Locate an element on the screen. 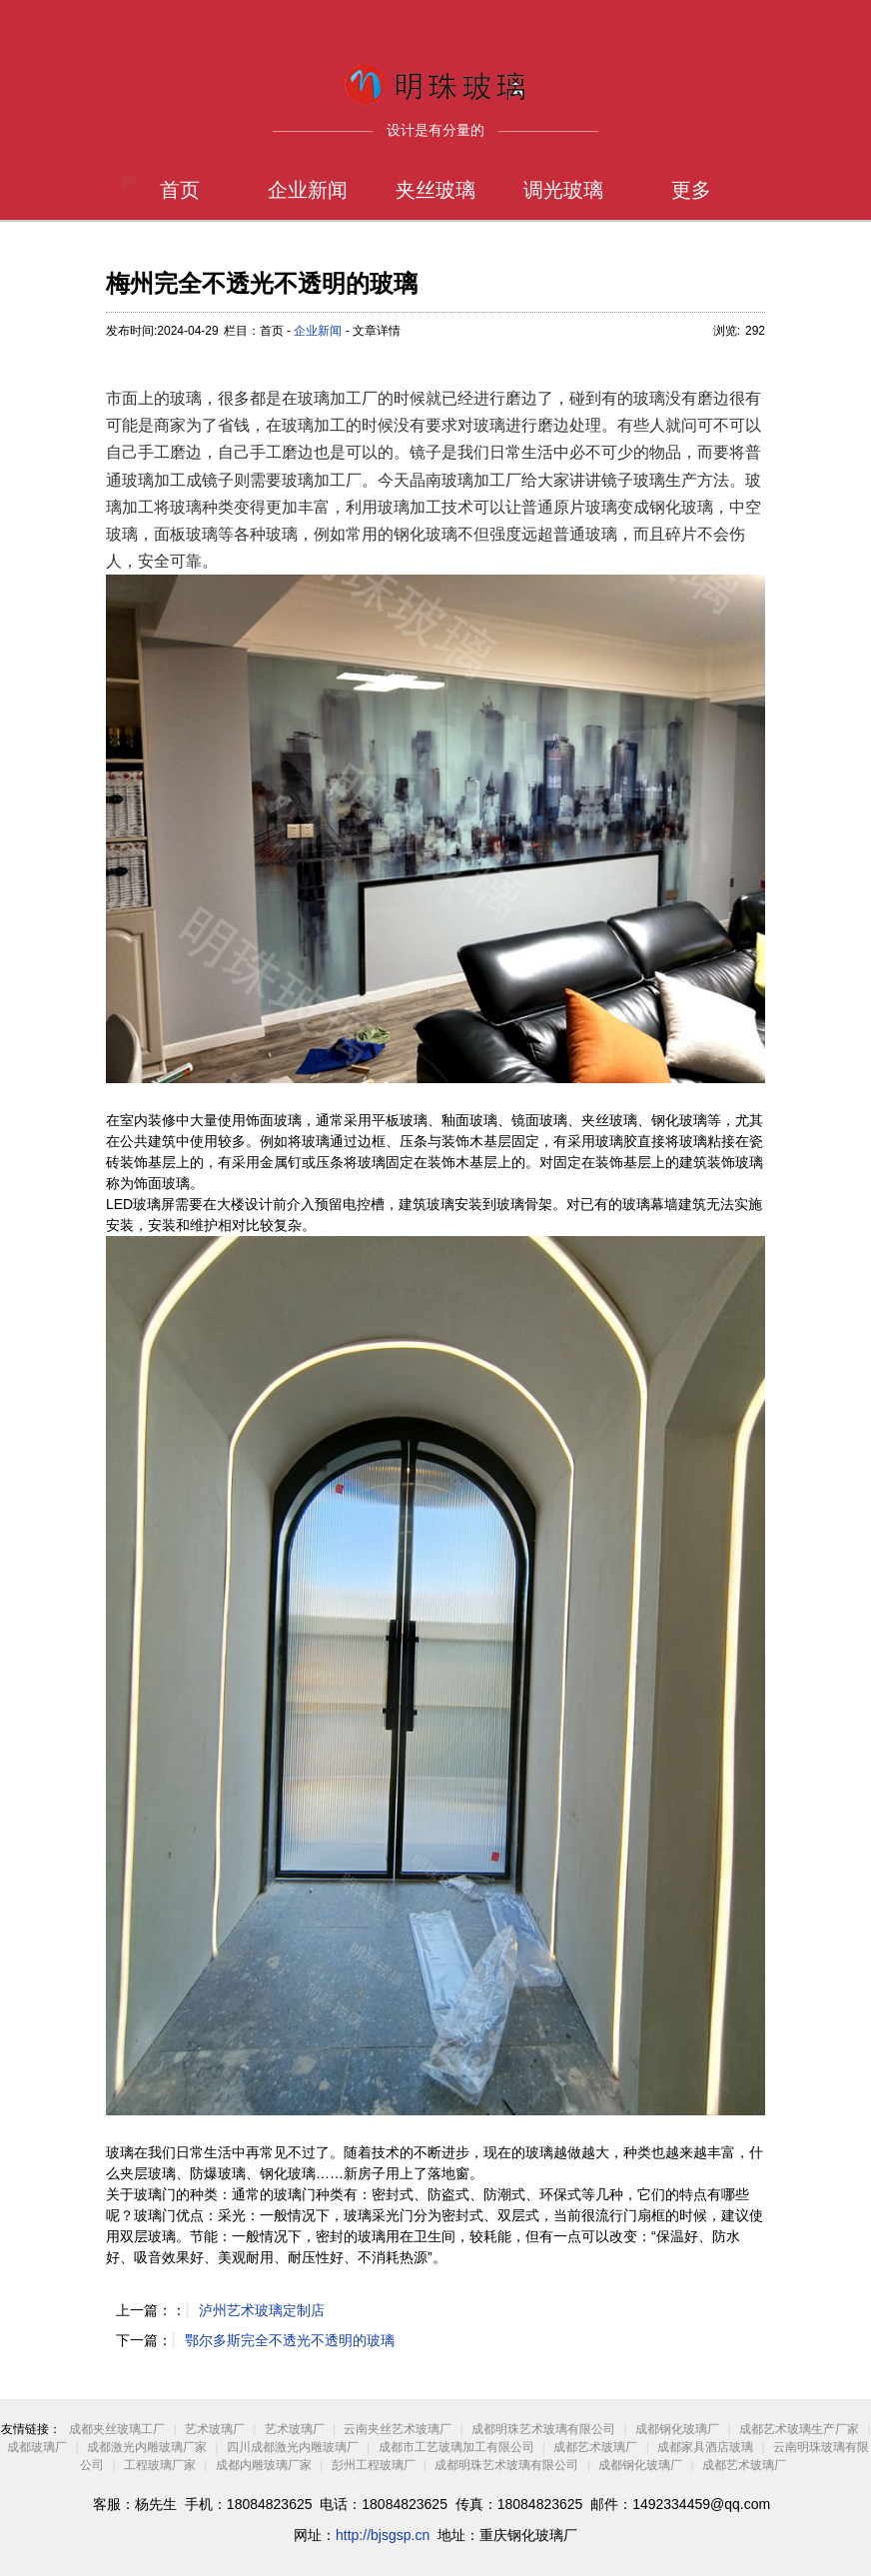 The width and height of the screenshot is (871, 2576). 成都艺术玻璃生产厂家 is located at coordinates (799, 2429).